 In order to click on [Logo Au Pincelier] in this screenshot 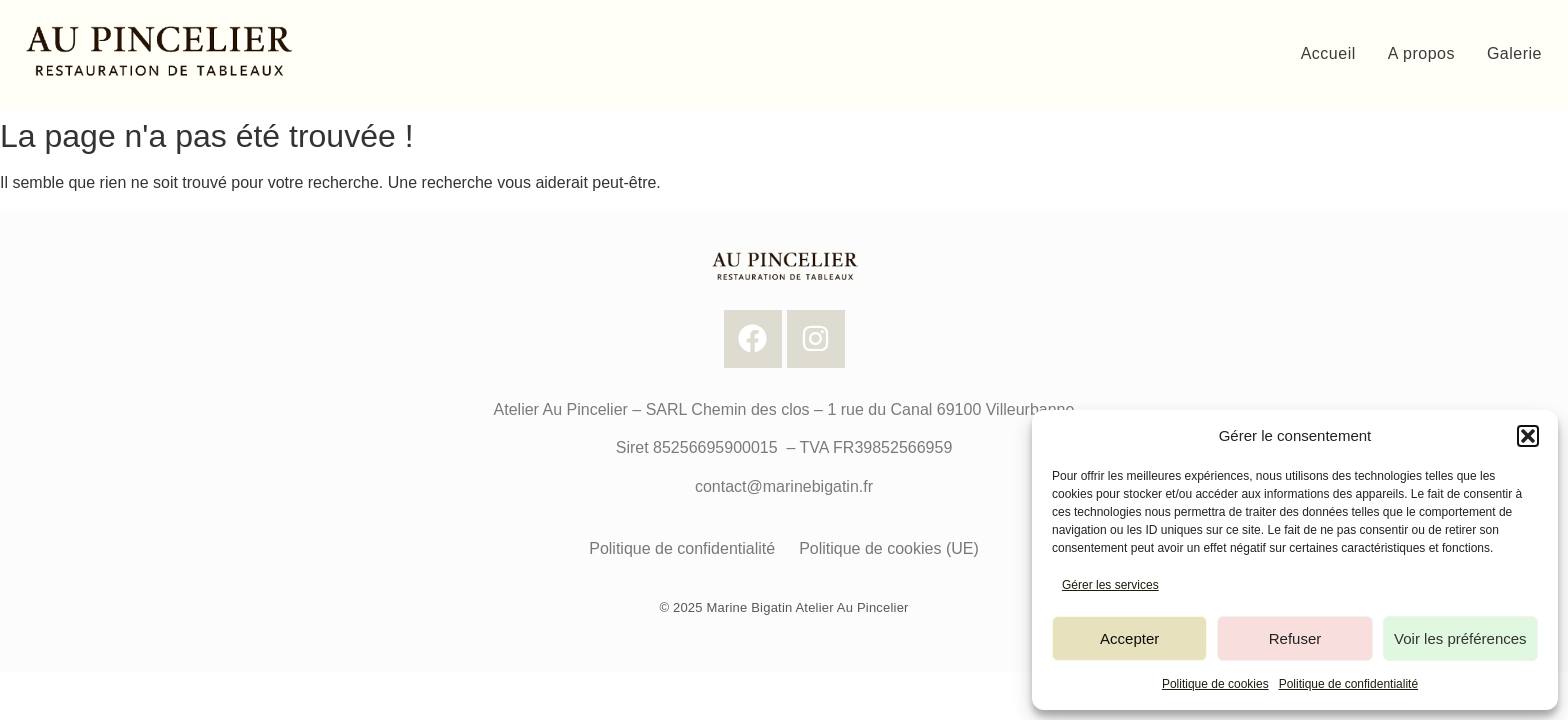, I will do `click(157, 51)`.